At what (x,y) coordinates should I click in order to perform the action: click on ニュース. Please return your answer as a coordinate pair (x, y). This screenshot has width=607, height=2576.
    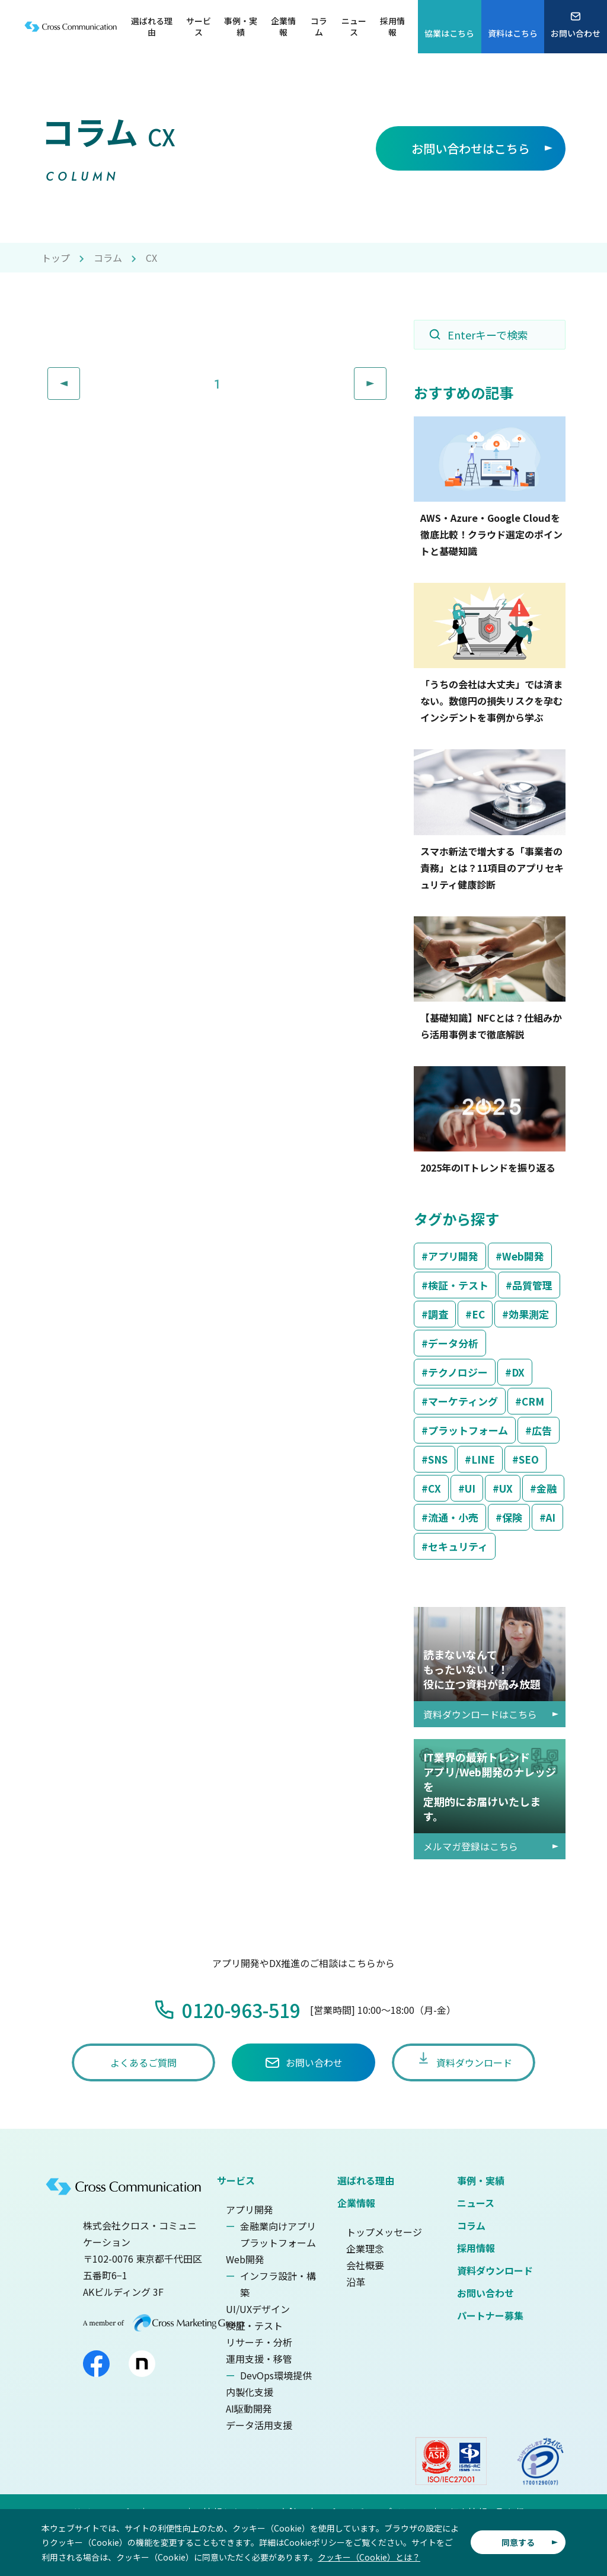
    Looking at the image, I should click on (475, 2203).